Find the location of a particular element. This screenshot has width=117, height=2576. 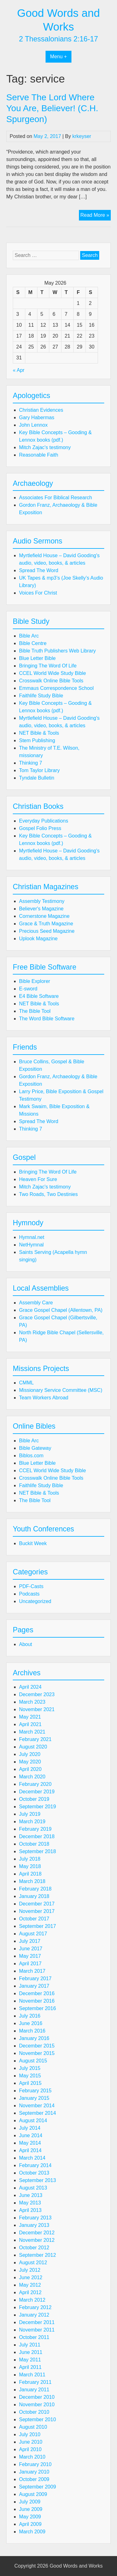

March 2023 is located at coordinates (32, 1702).